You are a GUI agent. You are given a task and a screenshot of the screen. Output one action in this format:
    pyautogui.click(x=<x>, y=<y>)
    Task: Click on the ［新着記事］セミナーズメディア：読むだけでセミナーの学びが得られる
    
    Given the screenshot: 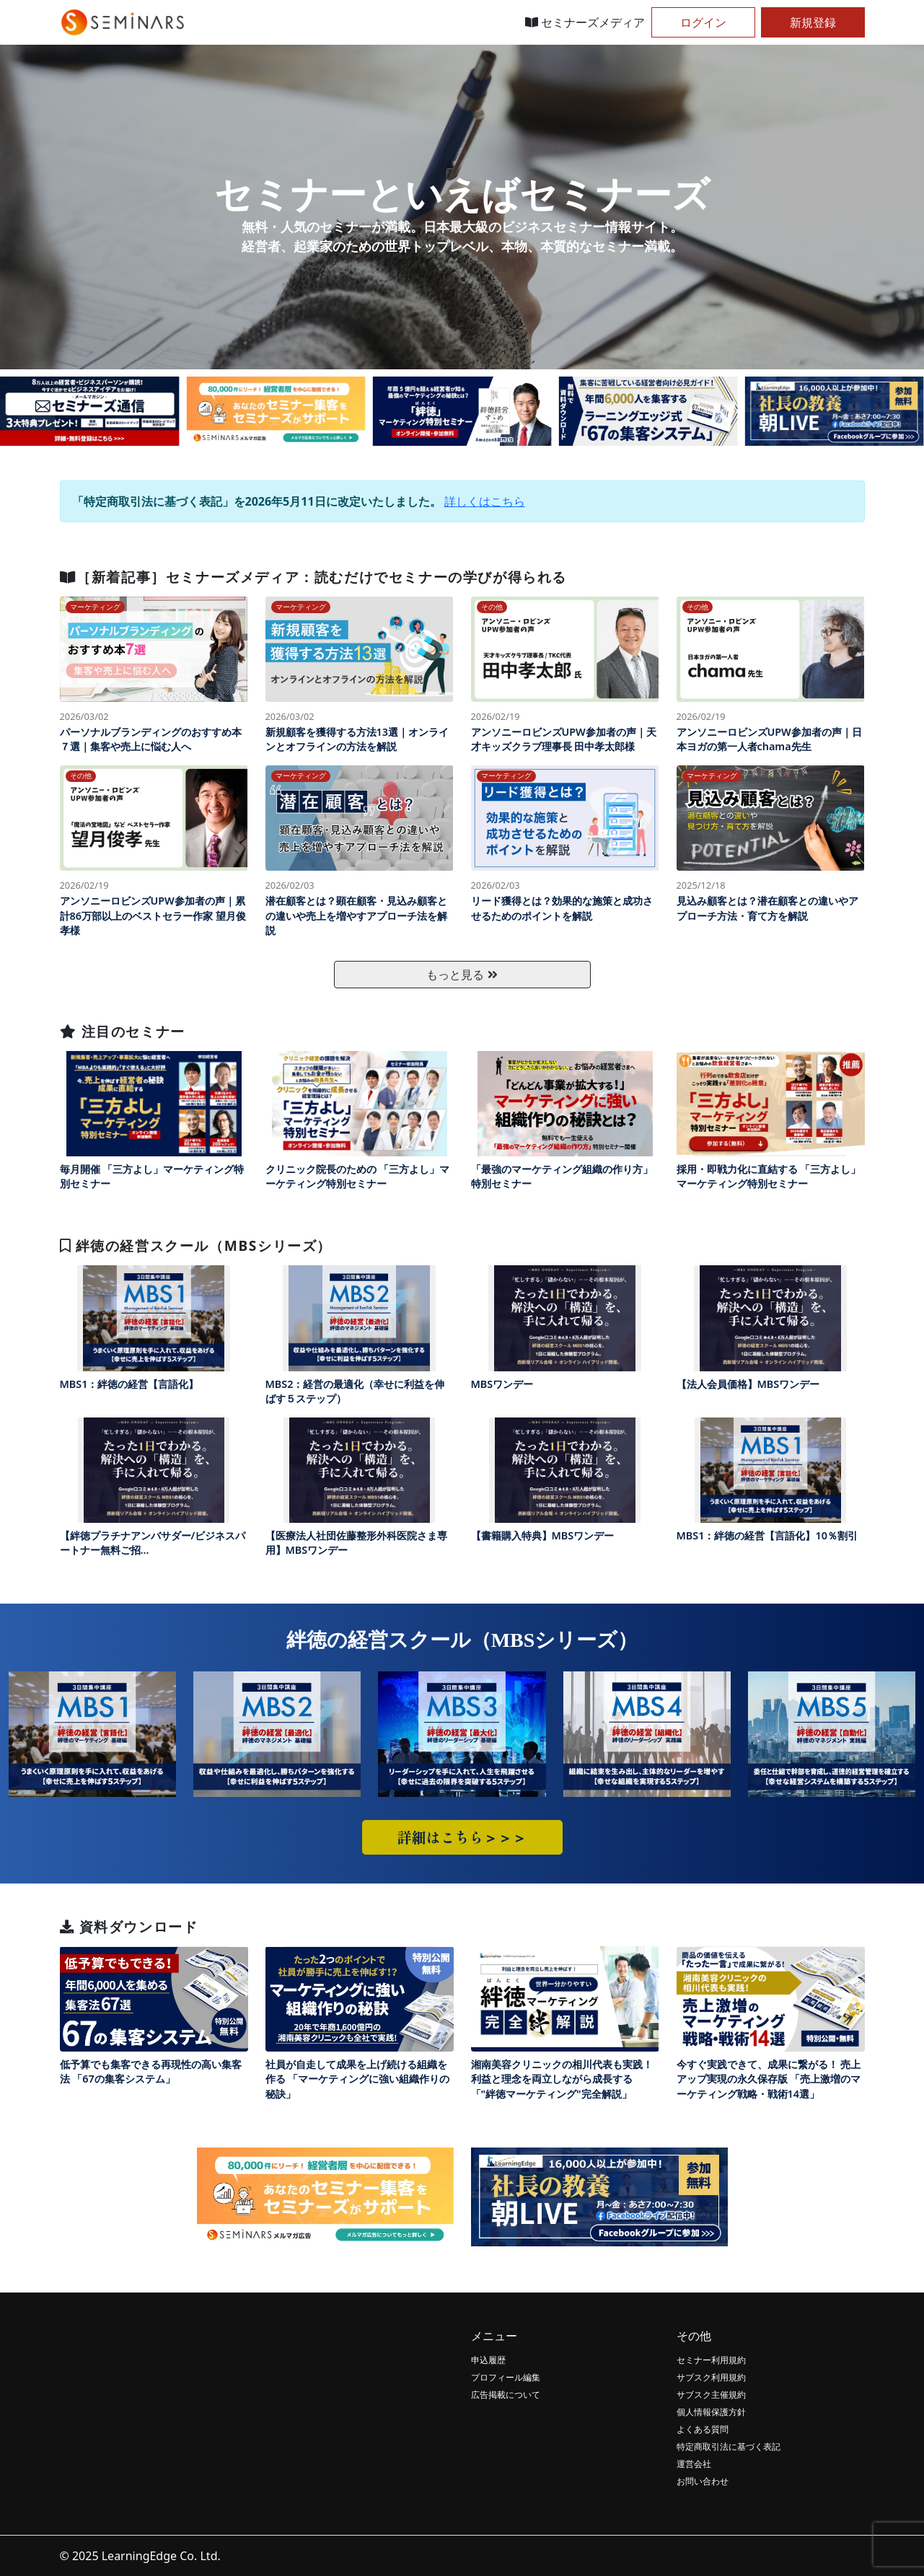 What is the action you would take?
    pyautogui.click(x=313, y=576)
    